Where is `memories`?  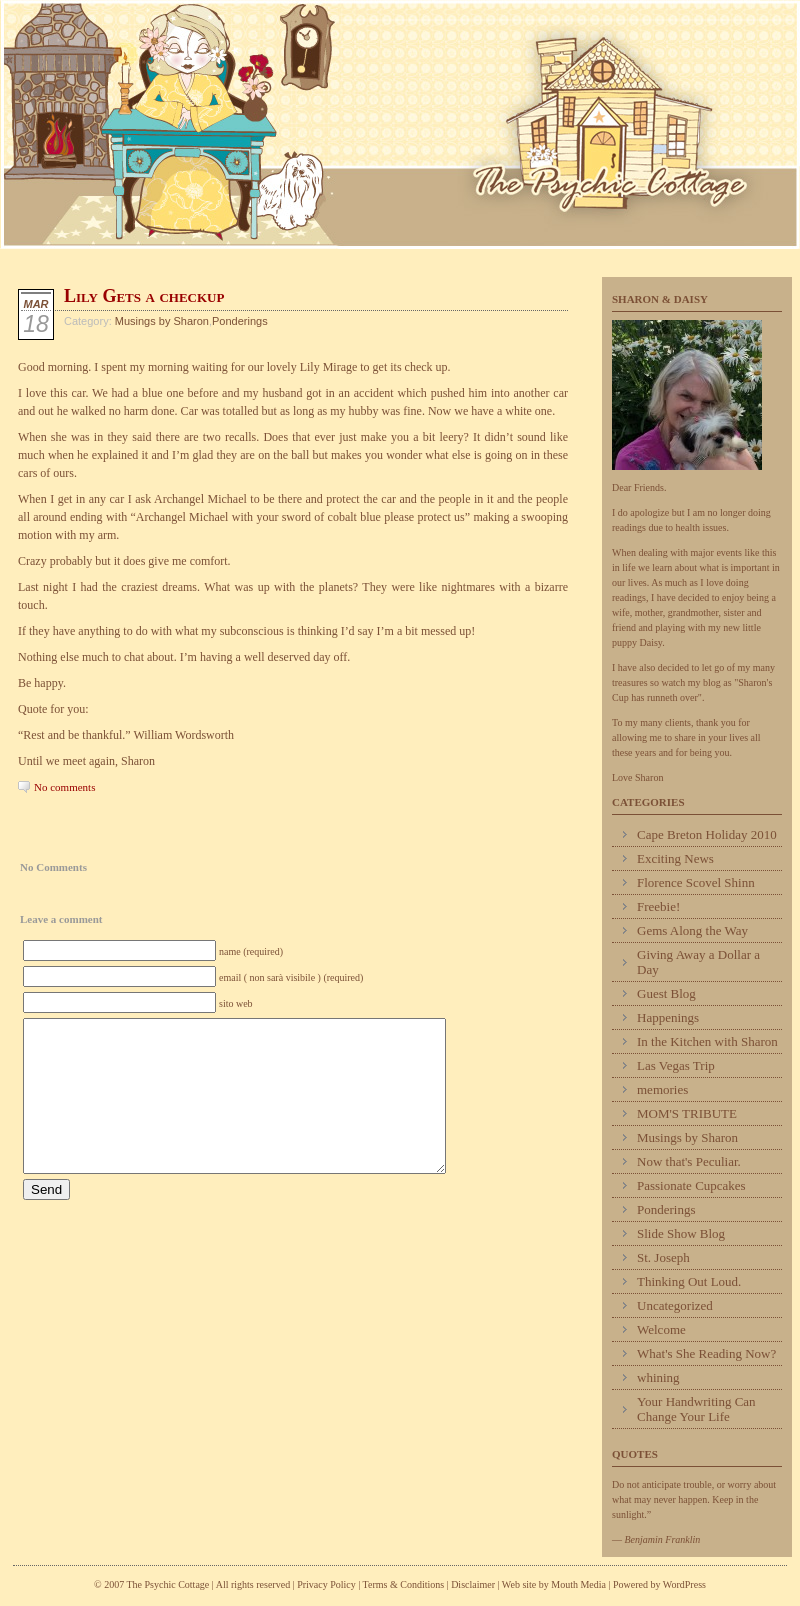
memories is located at coordinates (662, 1089).